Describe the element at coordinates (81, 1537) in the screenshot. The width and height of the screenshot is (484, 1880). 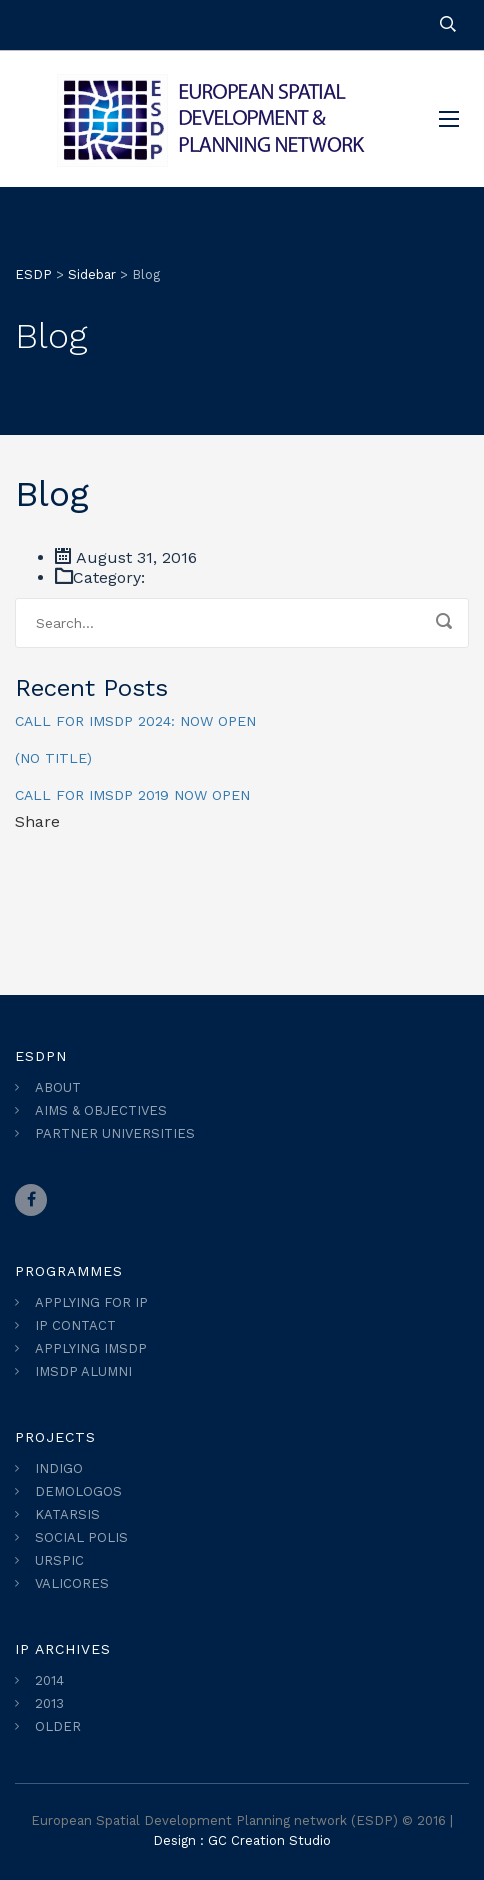
I see `SOCIAL POLIS` at that location.